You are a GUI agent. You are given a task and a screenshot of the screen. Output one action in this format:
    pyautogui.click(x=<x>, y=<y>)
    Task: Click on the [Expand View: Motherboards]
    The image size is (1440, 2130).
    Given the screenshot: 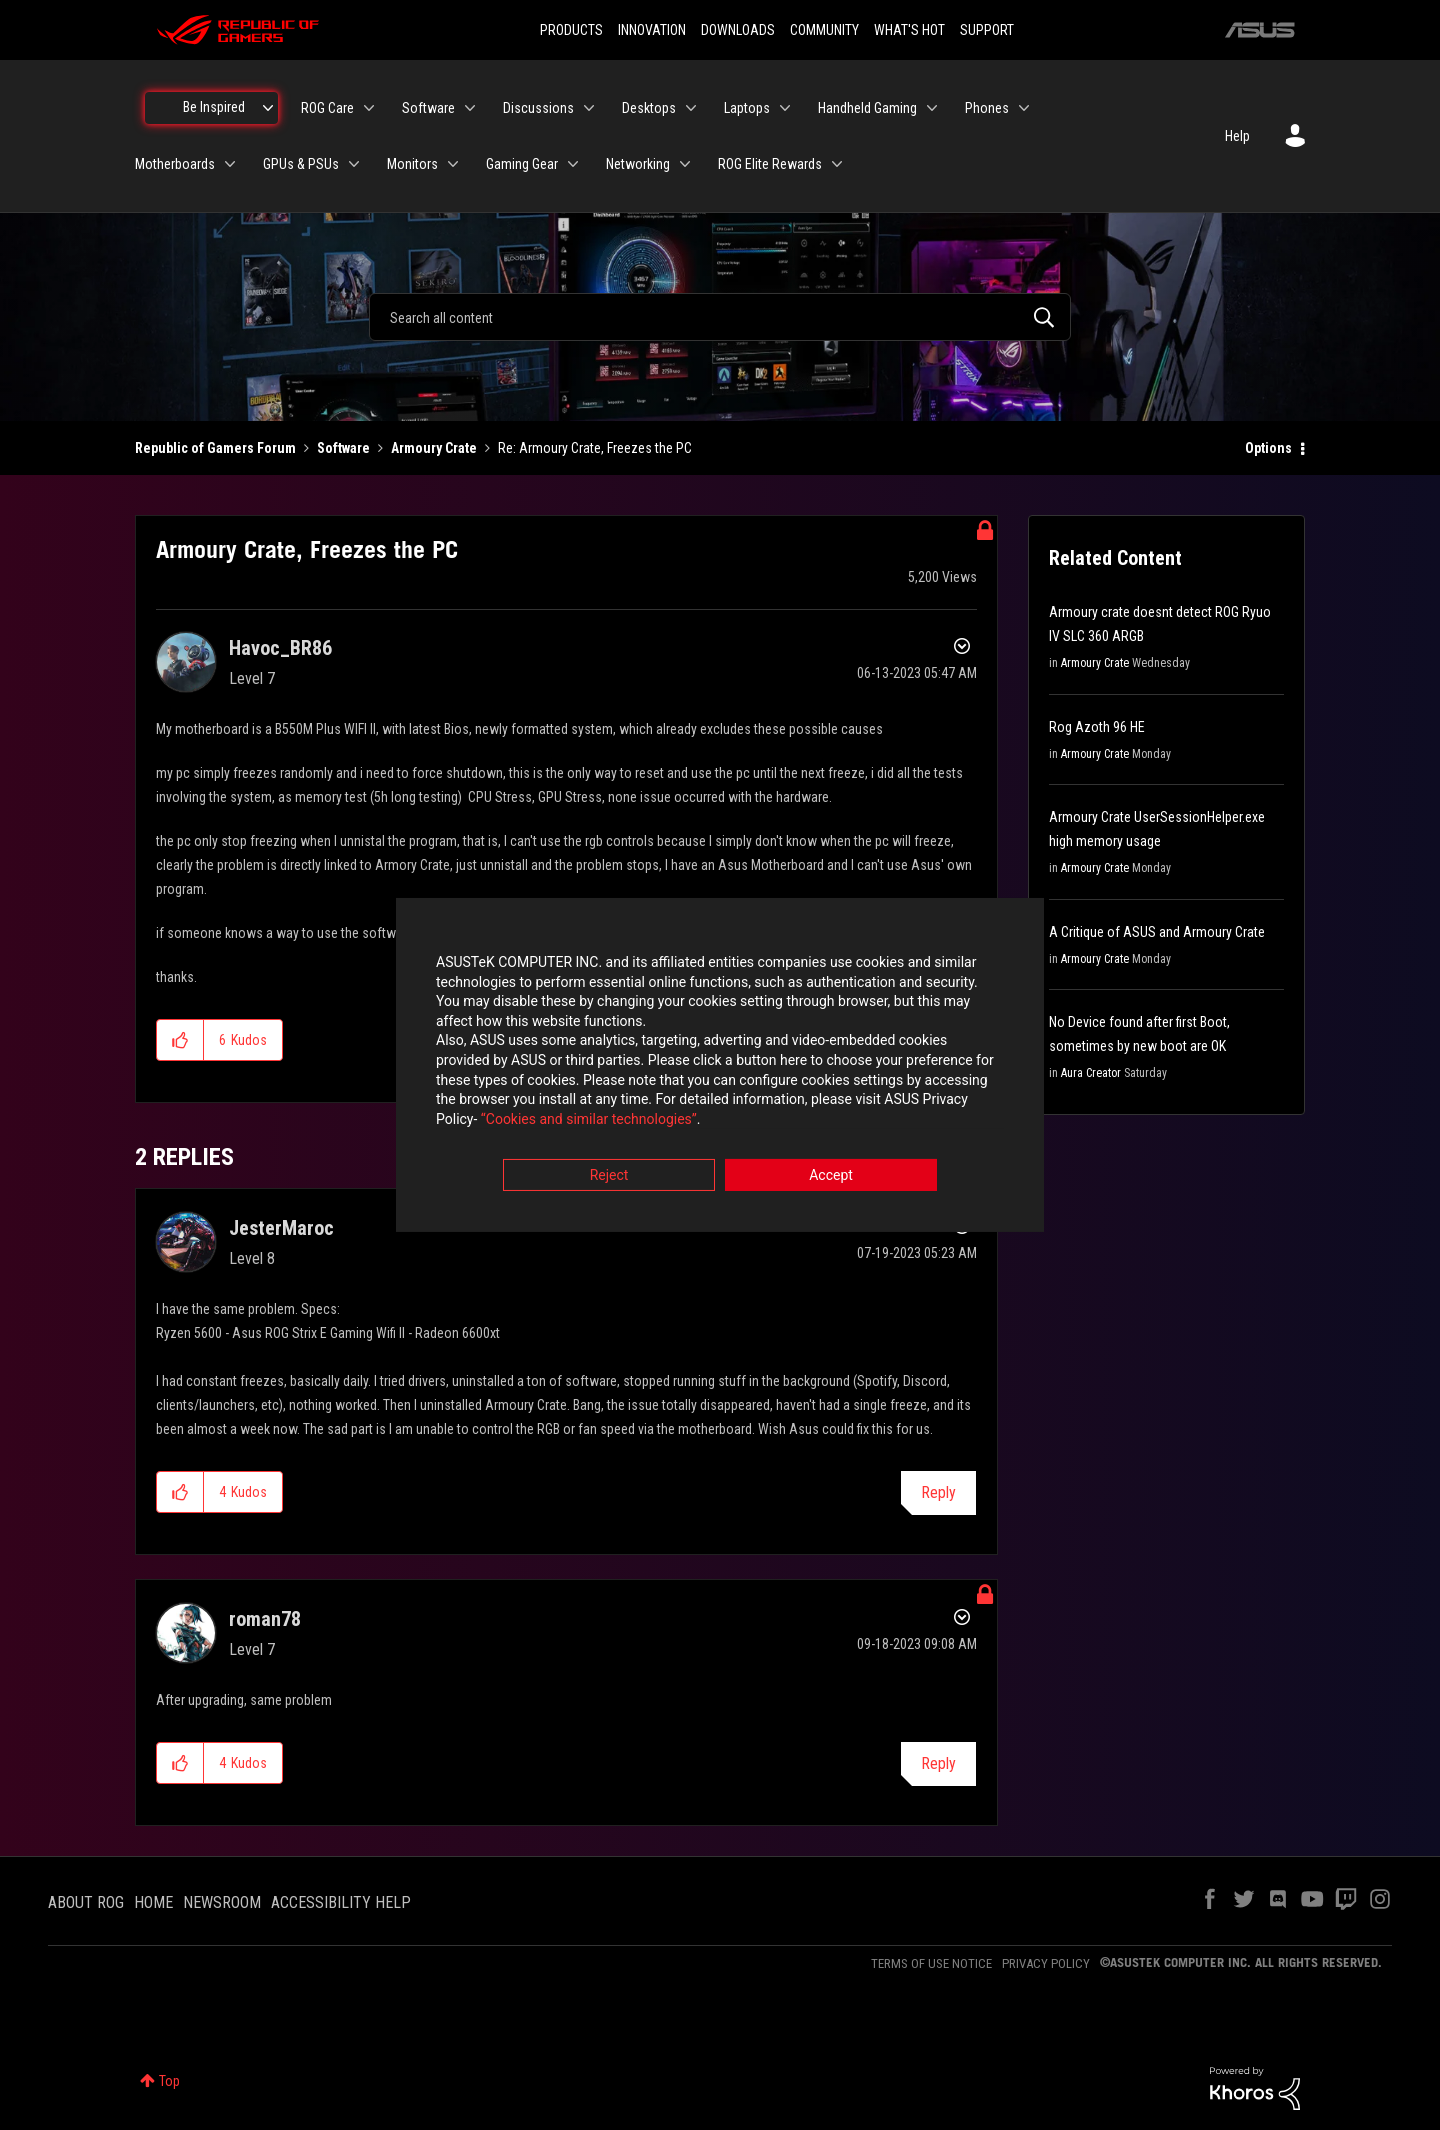 What is the action you would take?
    pyautogui.click(x=230, y=164)
    